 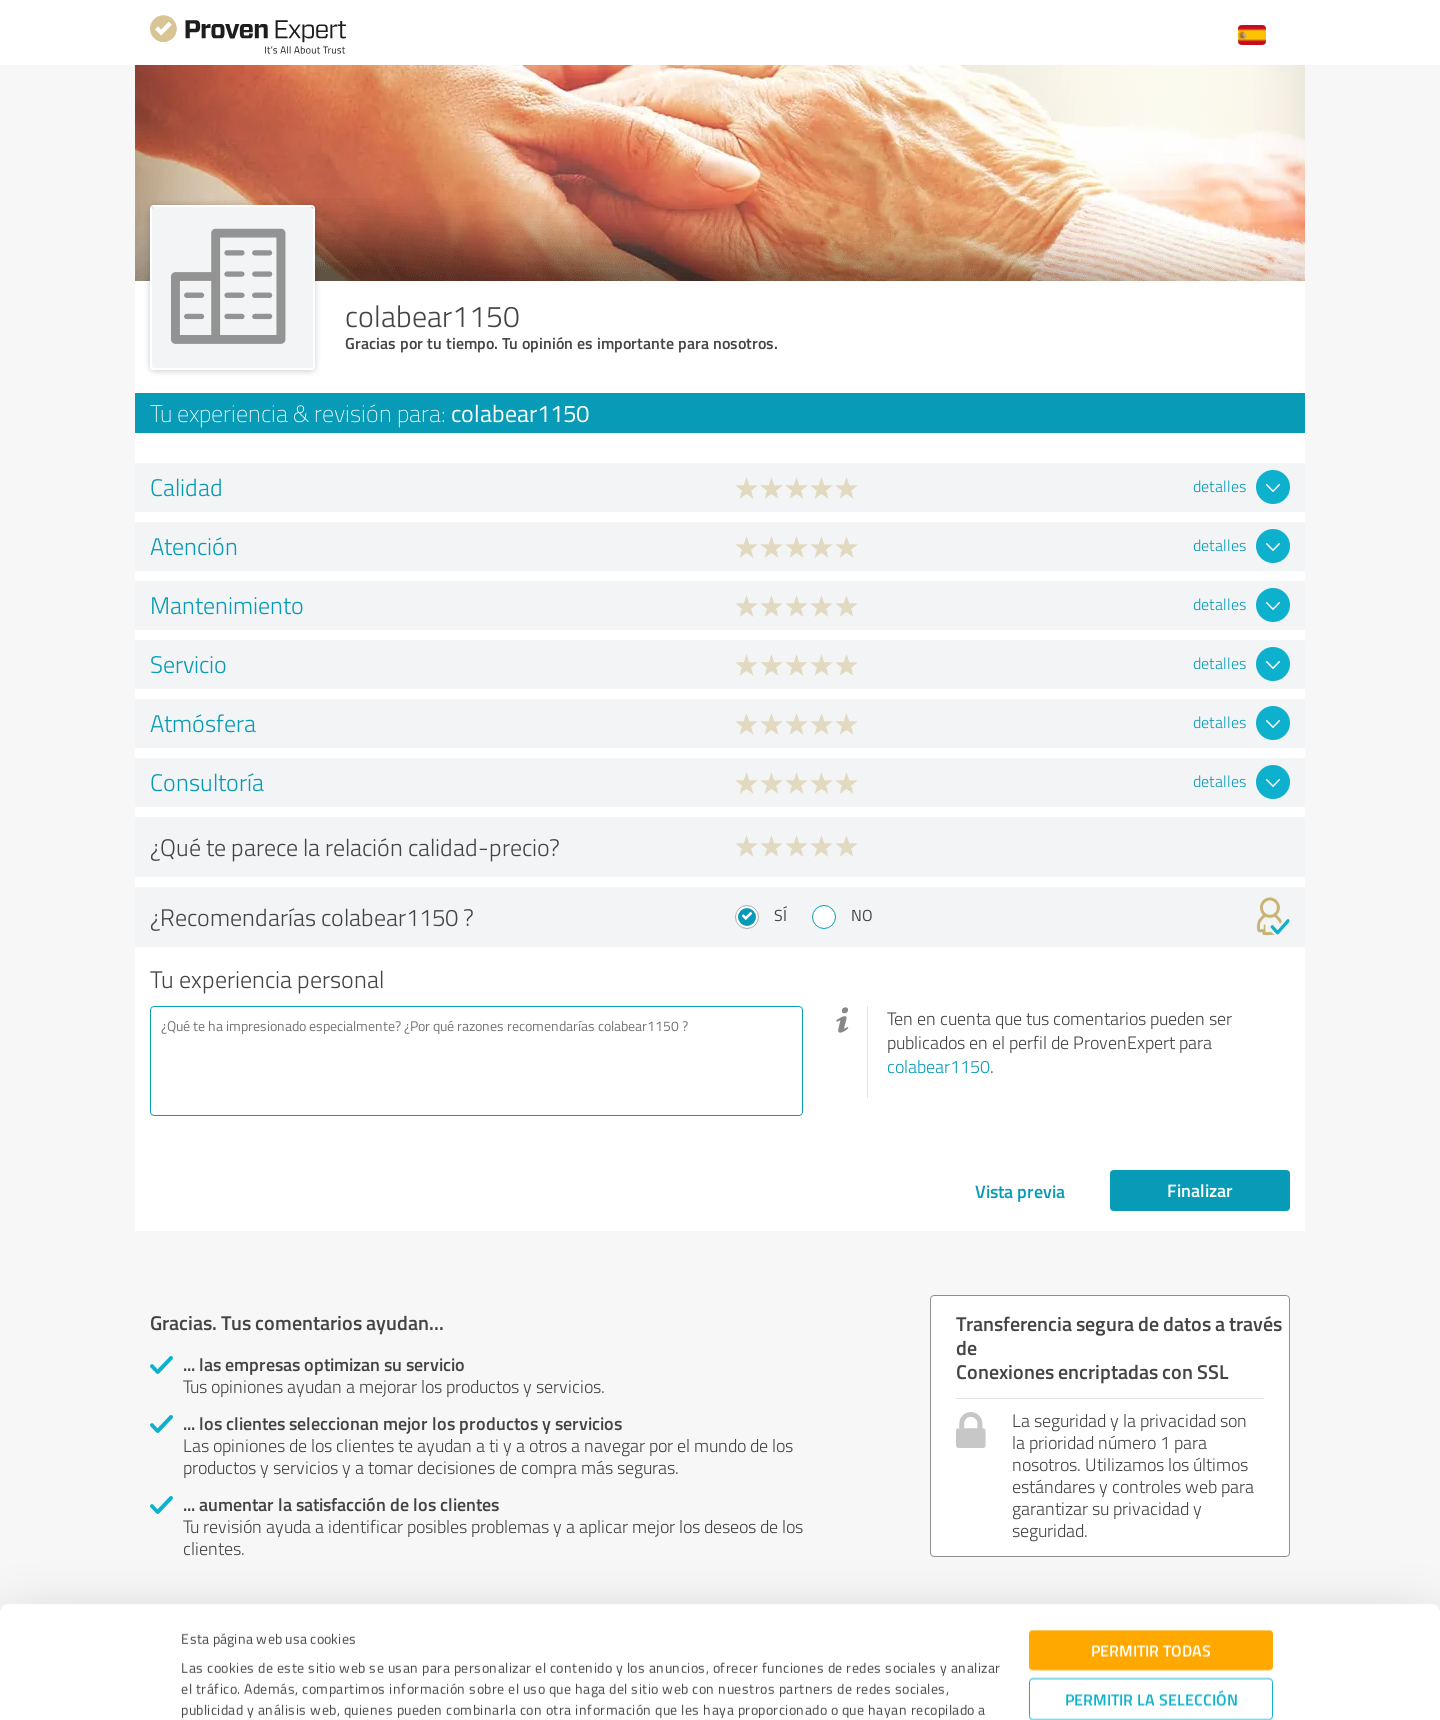 I want to click on Mostrar detalles, so click(x=871, y=1682).